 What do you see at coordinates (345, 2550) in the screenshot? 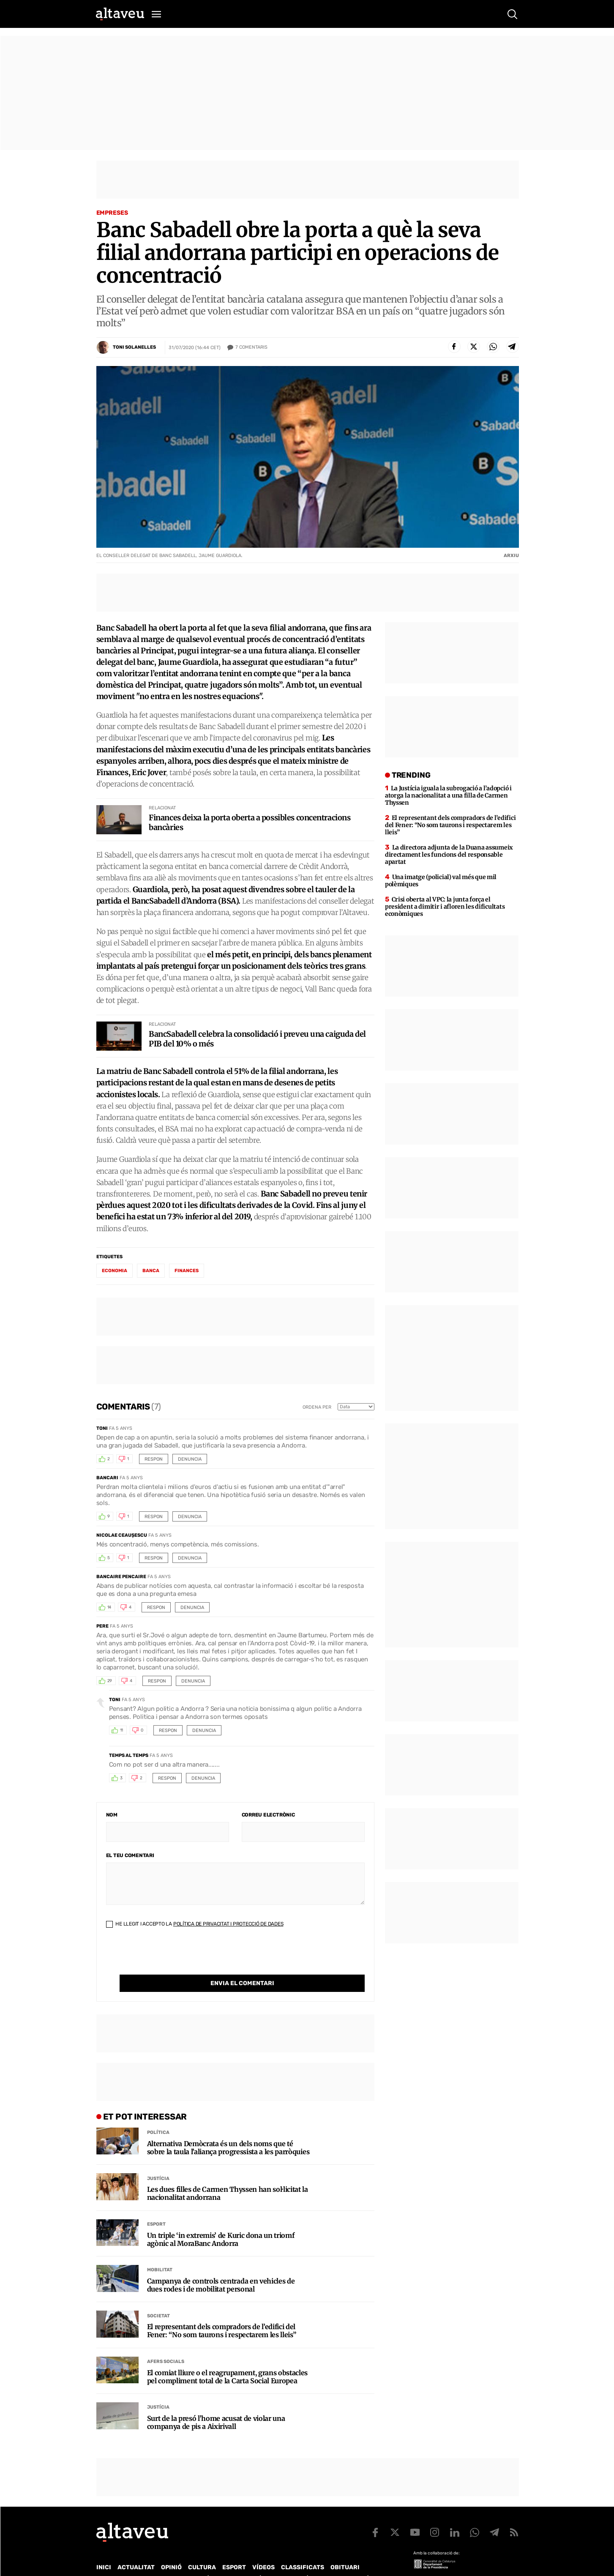
I see `Obituari` at bounding box center [345, 2550].